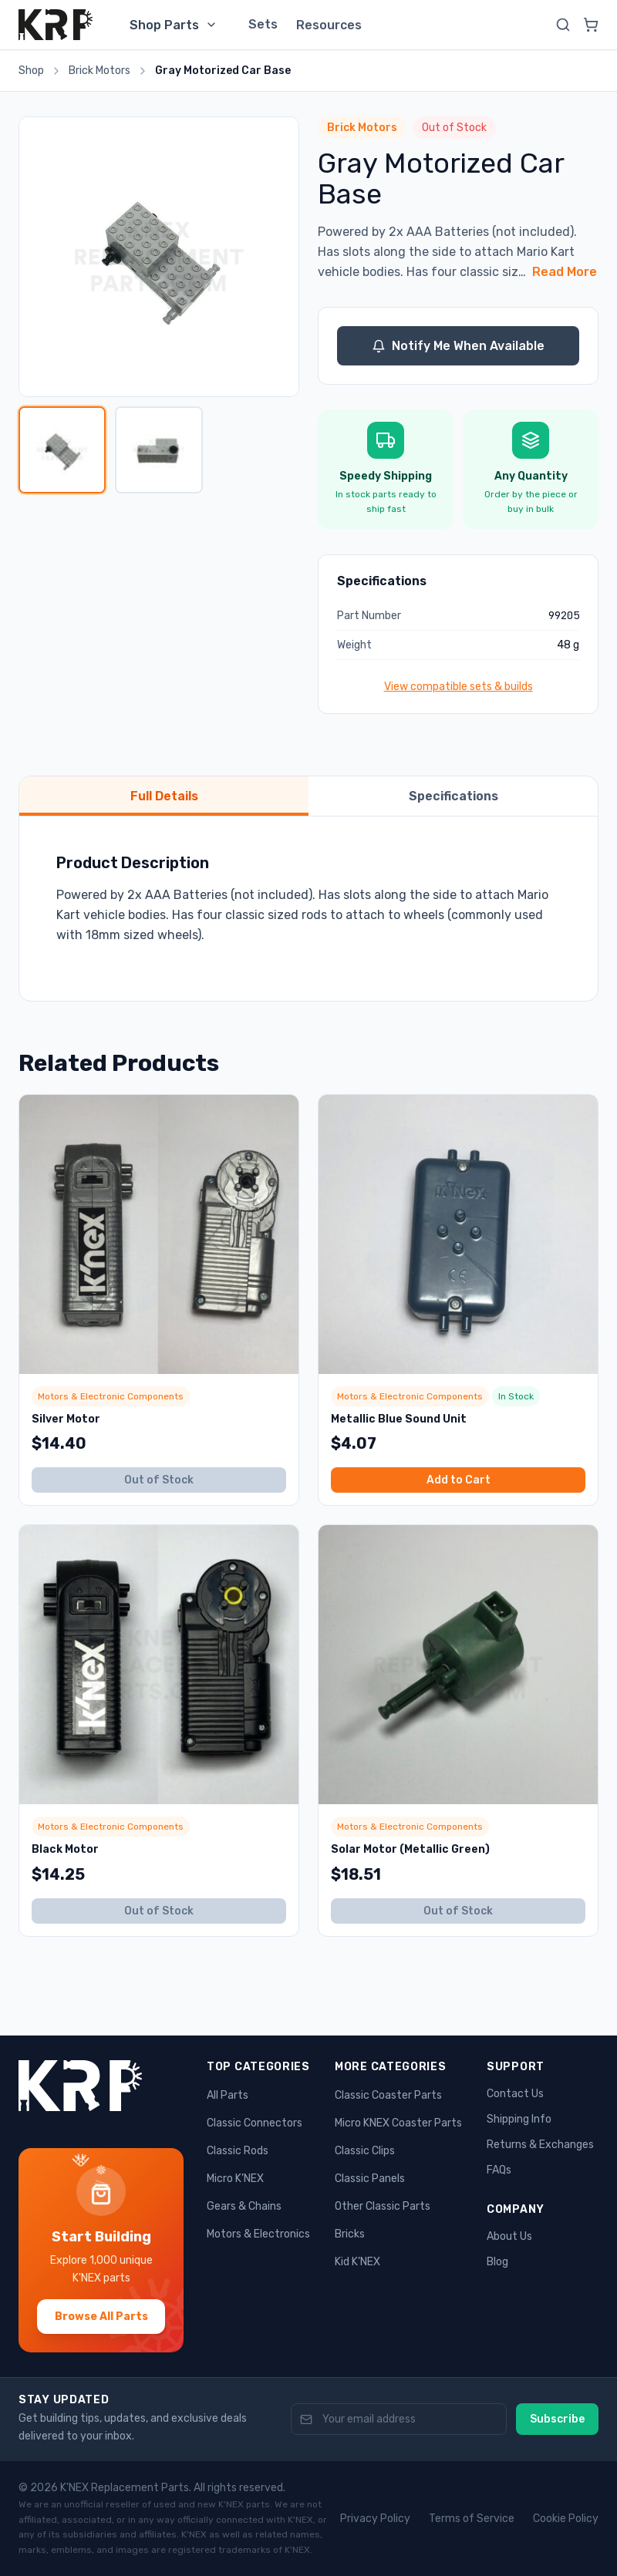 The image size is (617, 2576). What do you see at coordinates (237, 2150) in the screenshot?
I see `Classic Rods` at bounding box center [237, 2150].